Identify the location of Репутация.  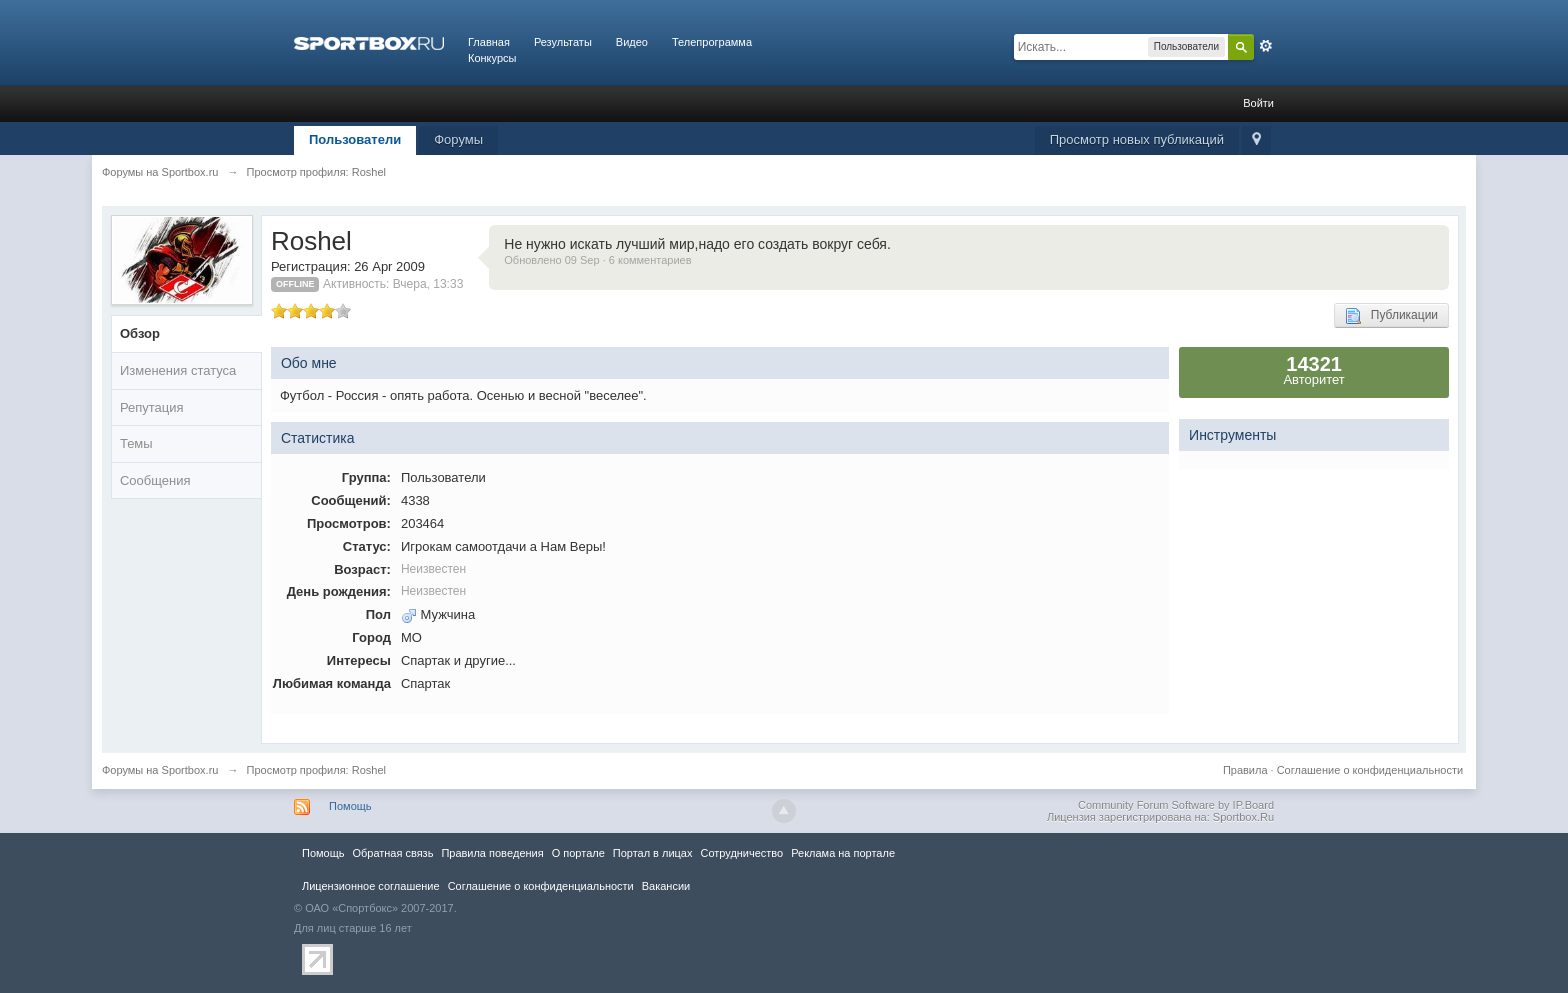
(152, 407).